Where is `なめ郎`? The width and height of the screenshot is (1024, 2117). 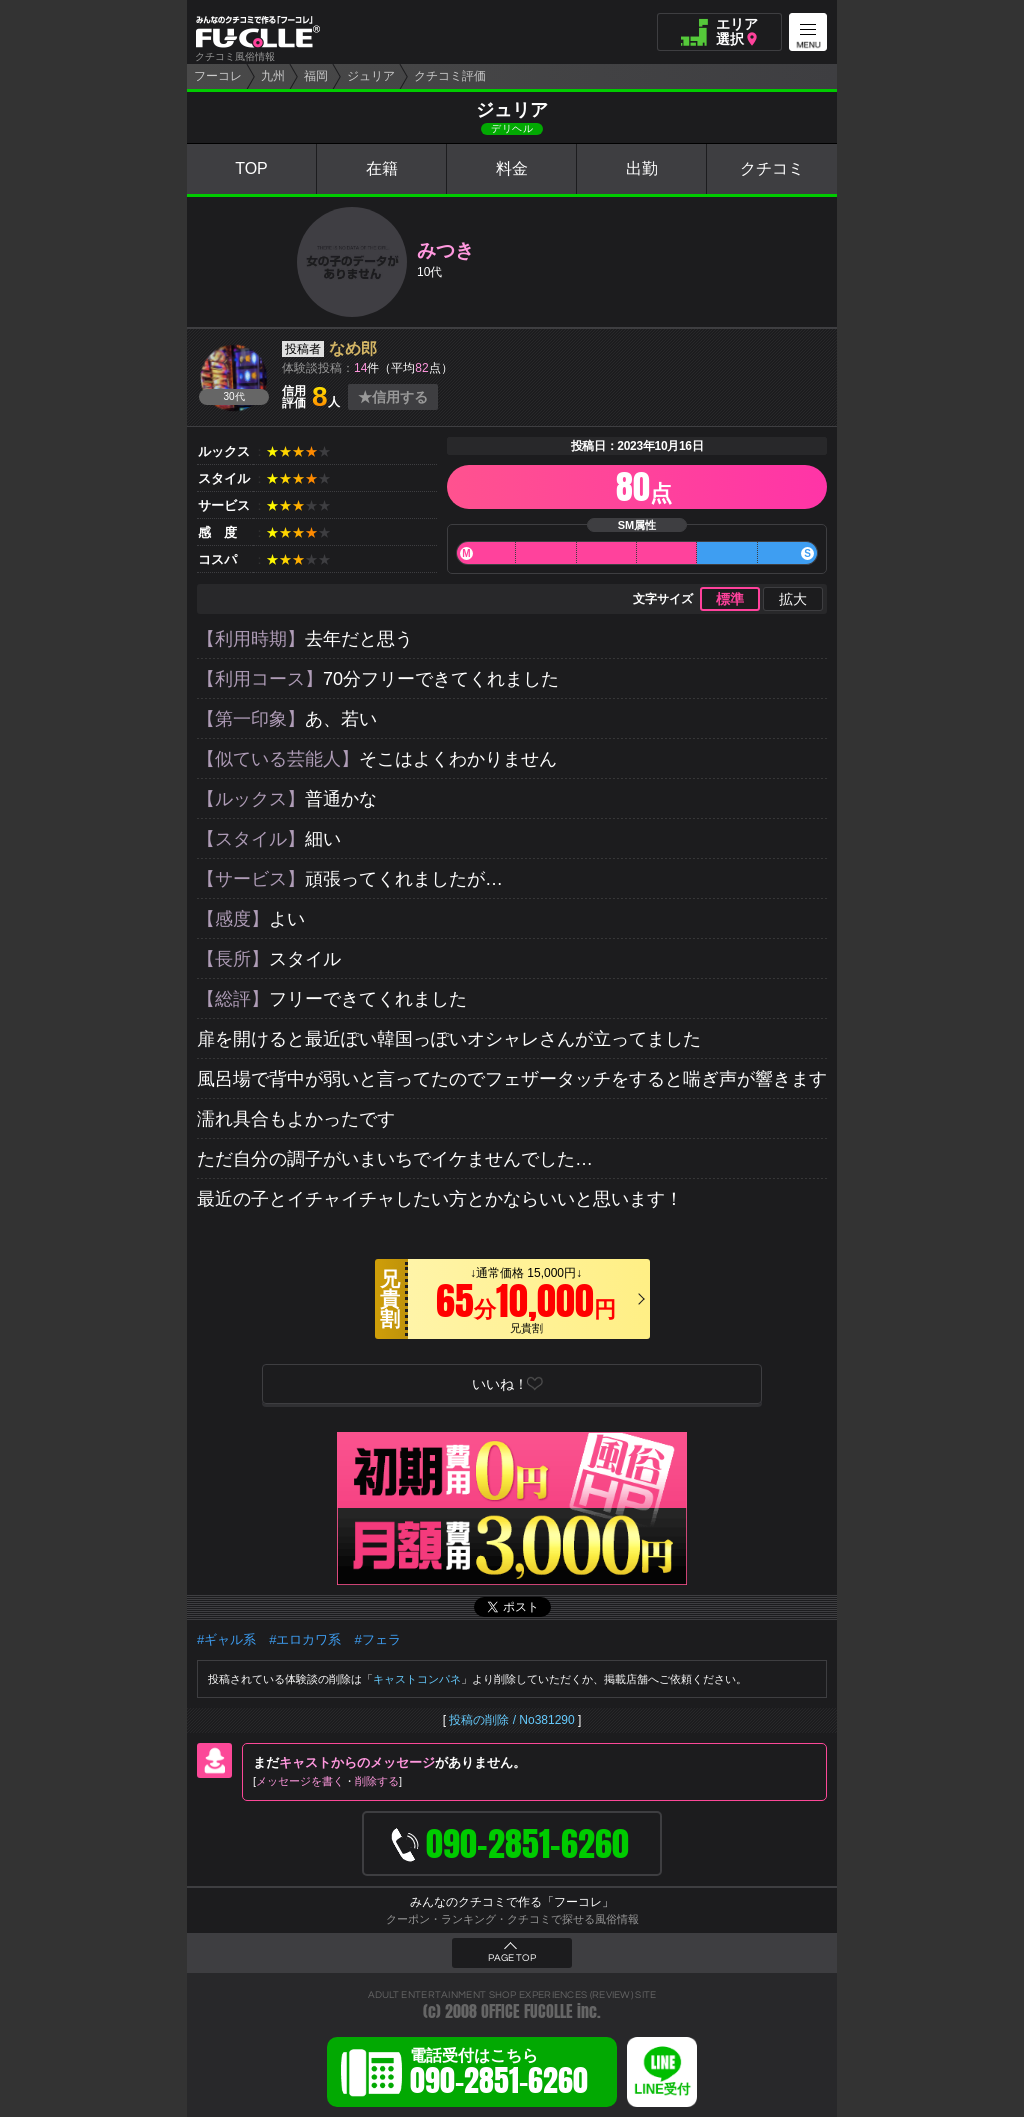 なめ郎 is located at coordinates (353, 348).